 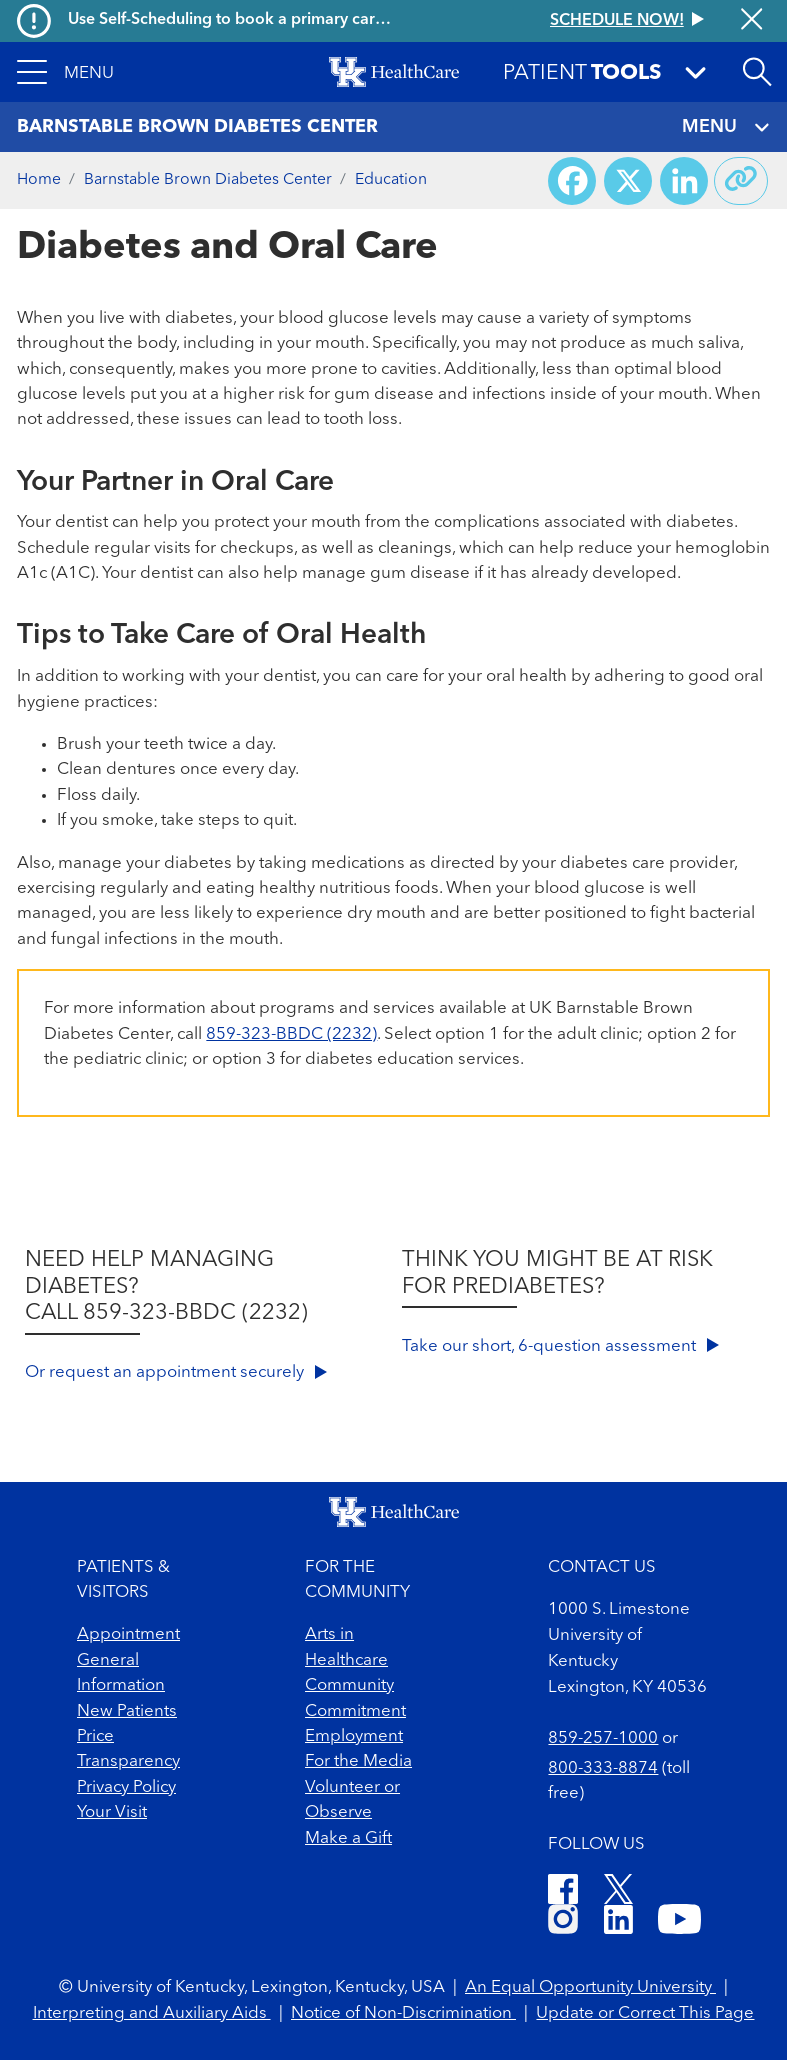 I want to click on [LinkedIn], so click(x=618, y=1922).